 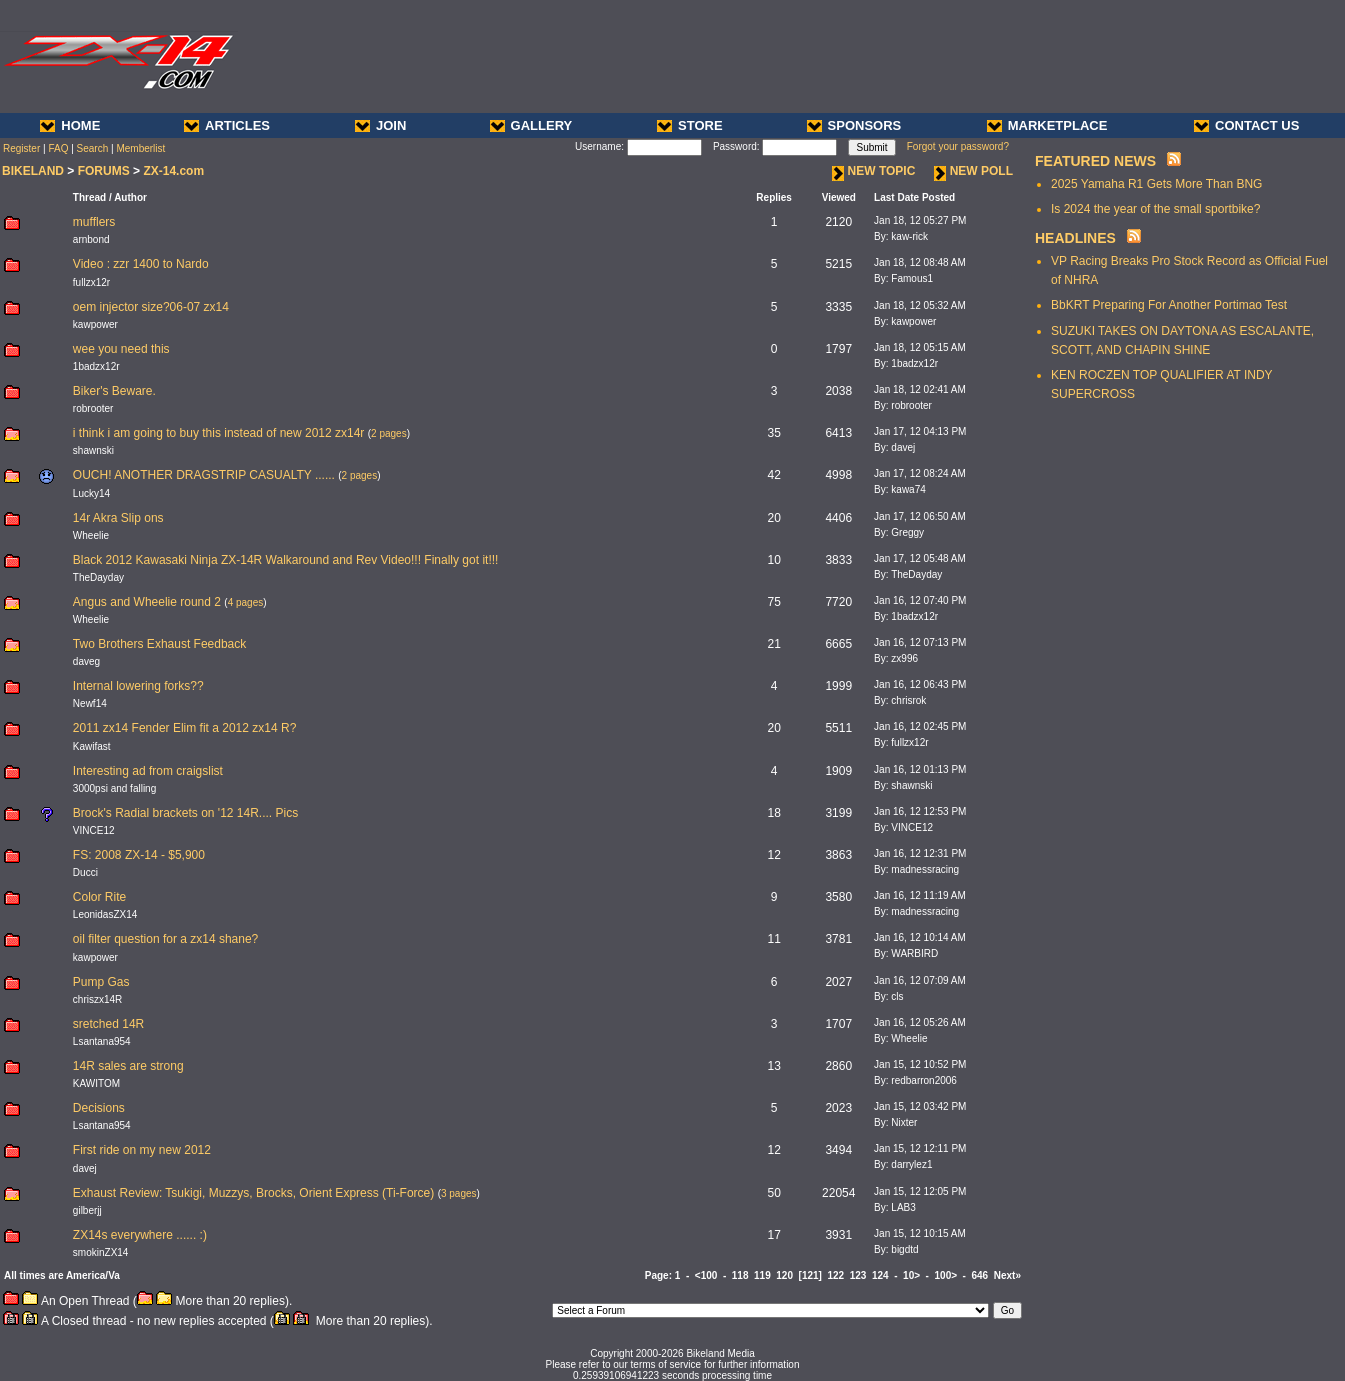 I want to click on Exhaust Review: Tsukigi, Muzzys, Brocks, Orient Express (Ti-Force), so click(x=253, y=1193).